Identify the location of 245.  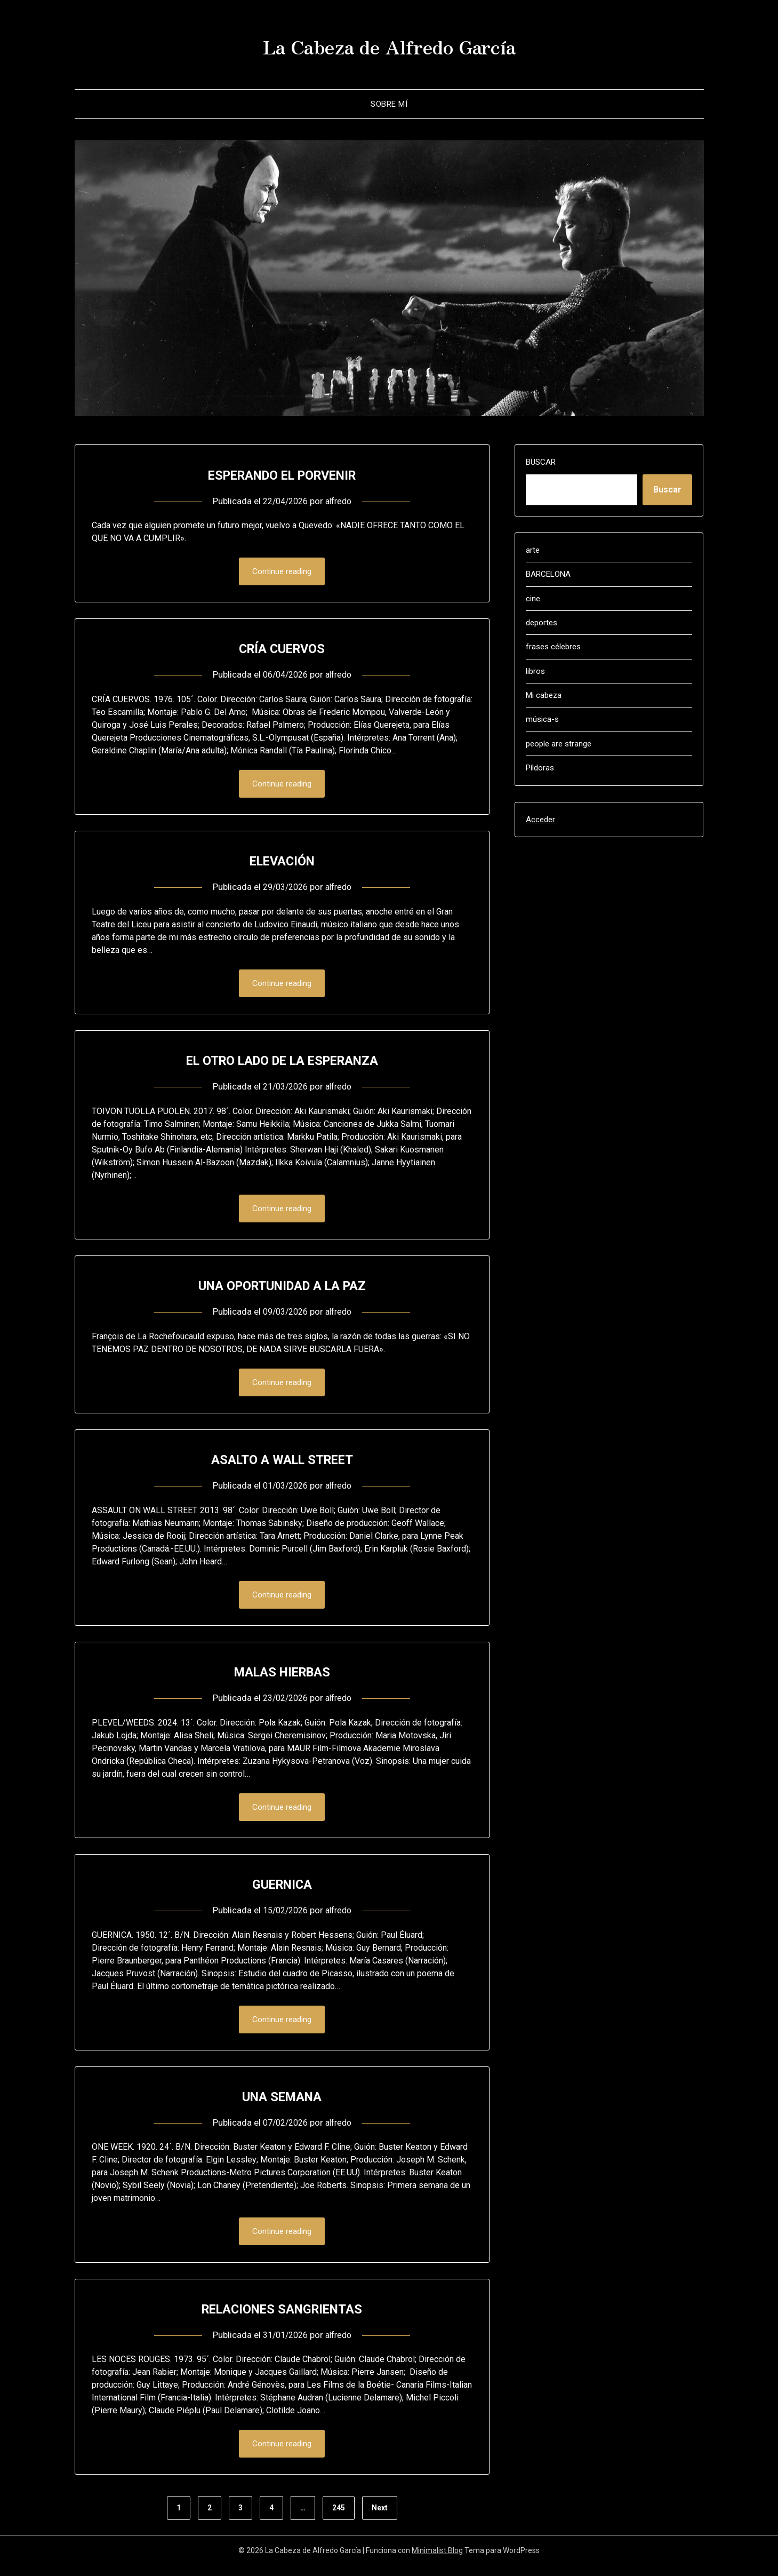
(338, 2518).